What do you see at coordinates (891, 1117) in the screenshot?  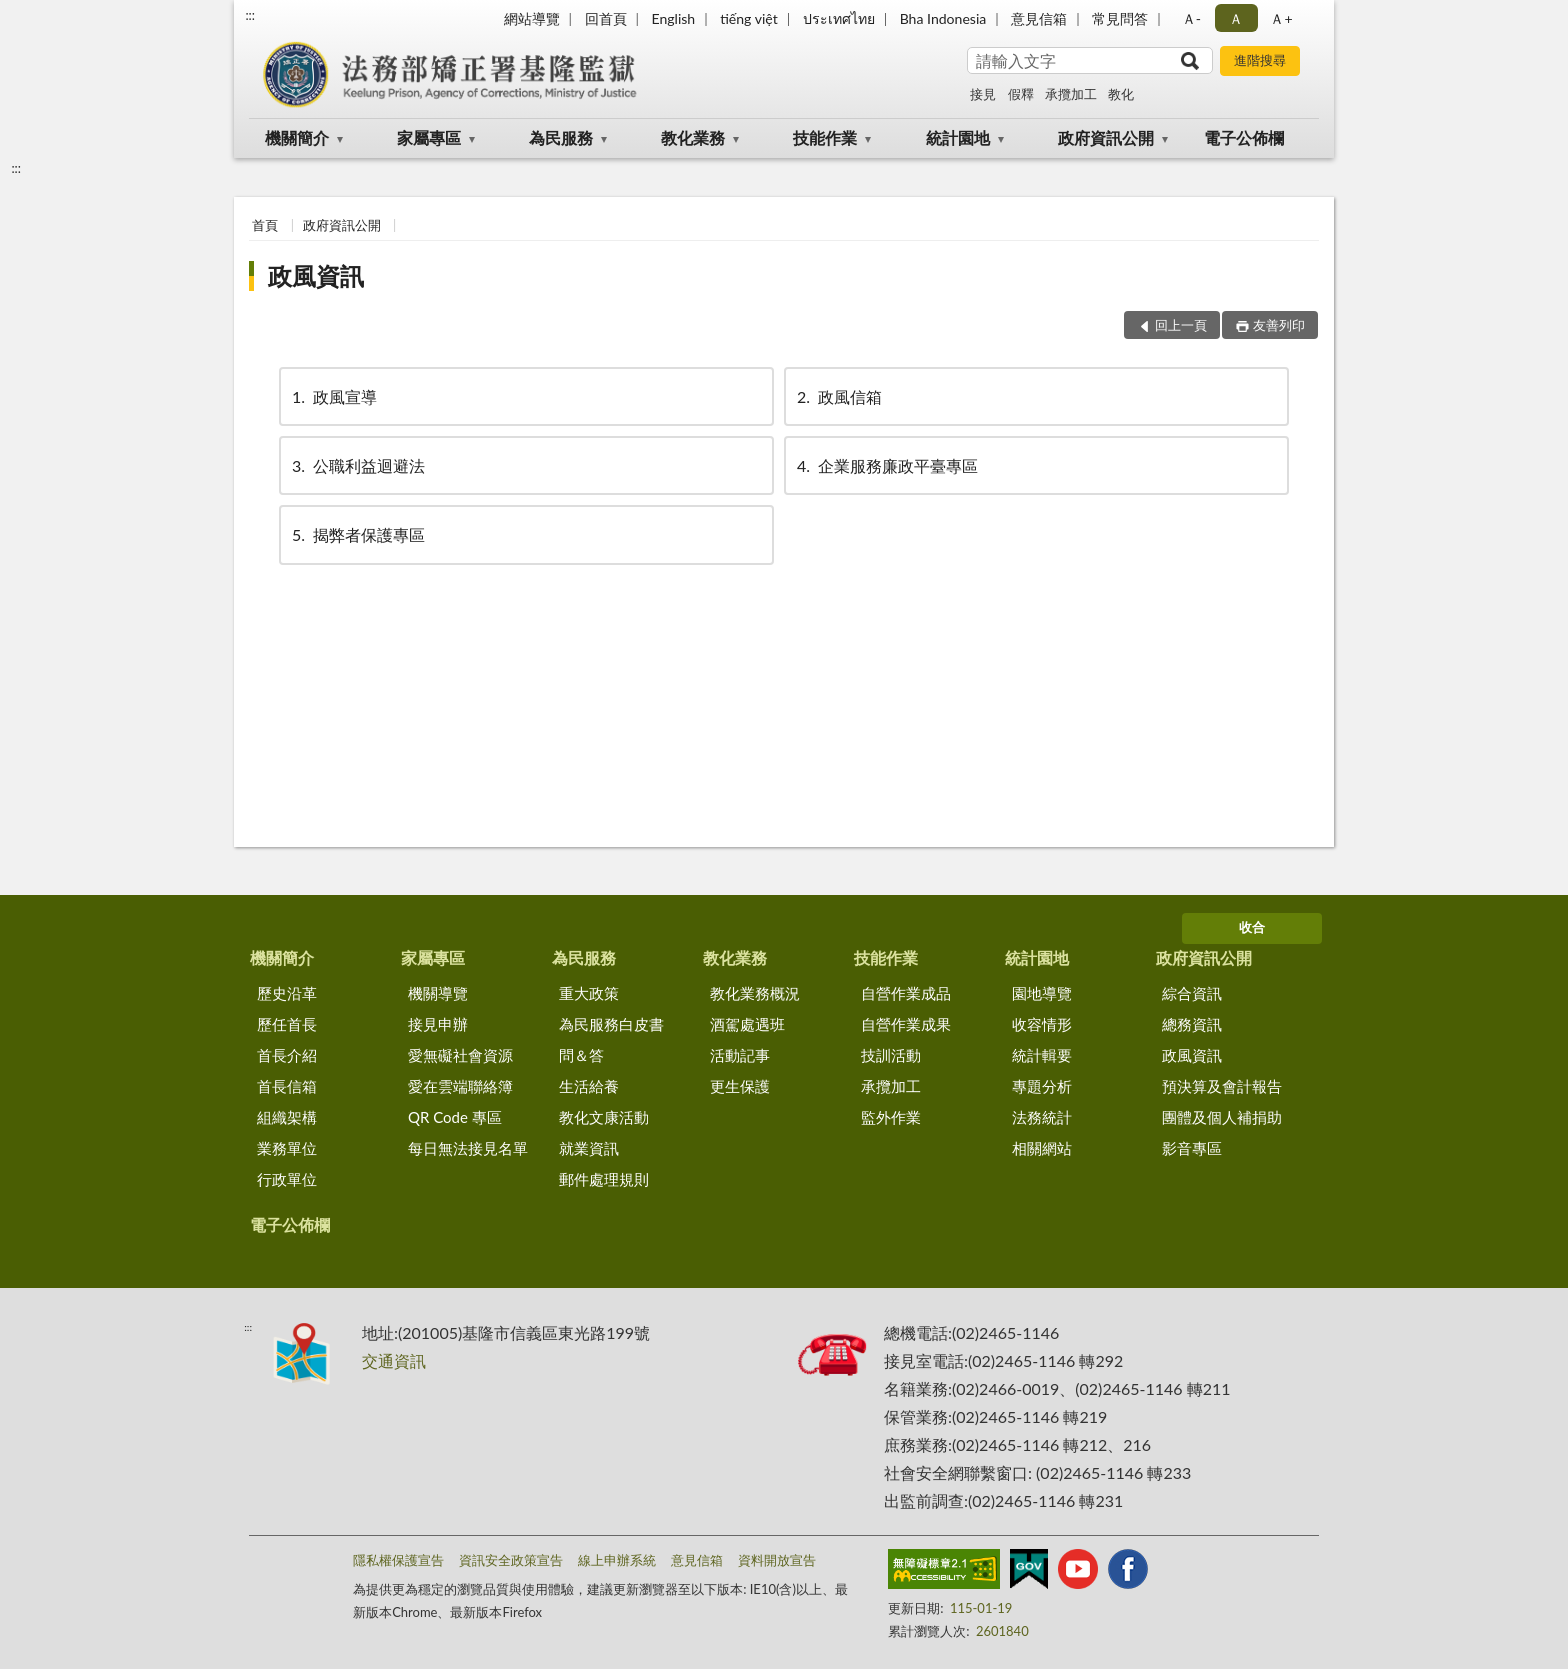 I see `監外作業` at bounding box center [891, 1117].